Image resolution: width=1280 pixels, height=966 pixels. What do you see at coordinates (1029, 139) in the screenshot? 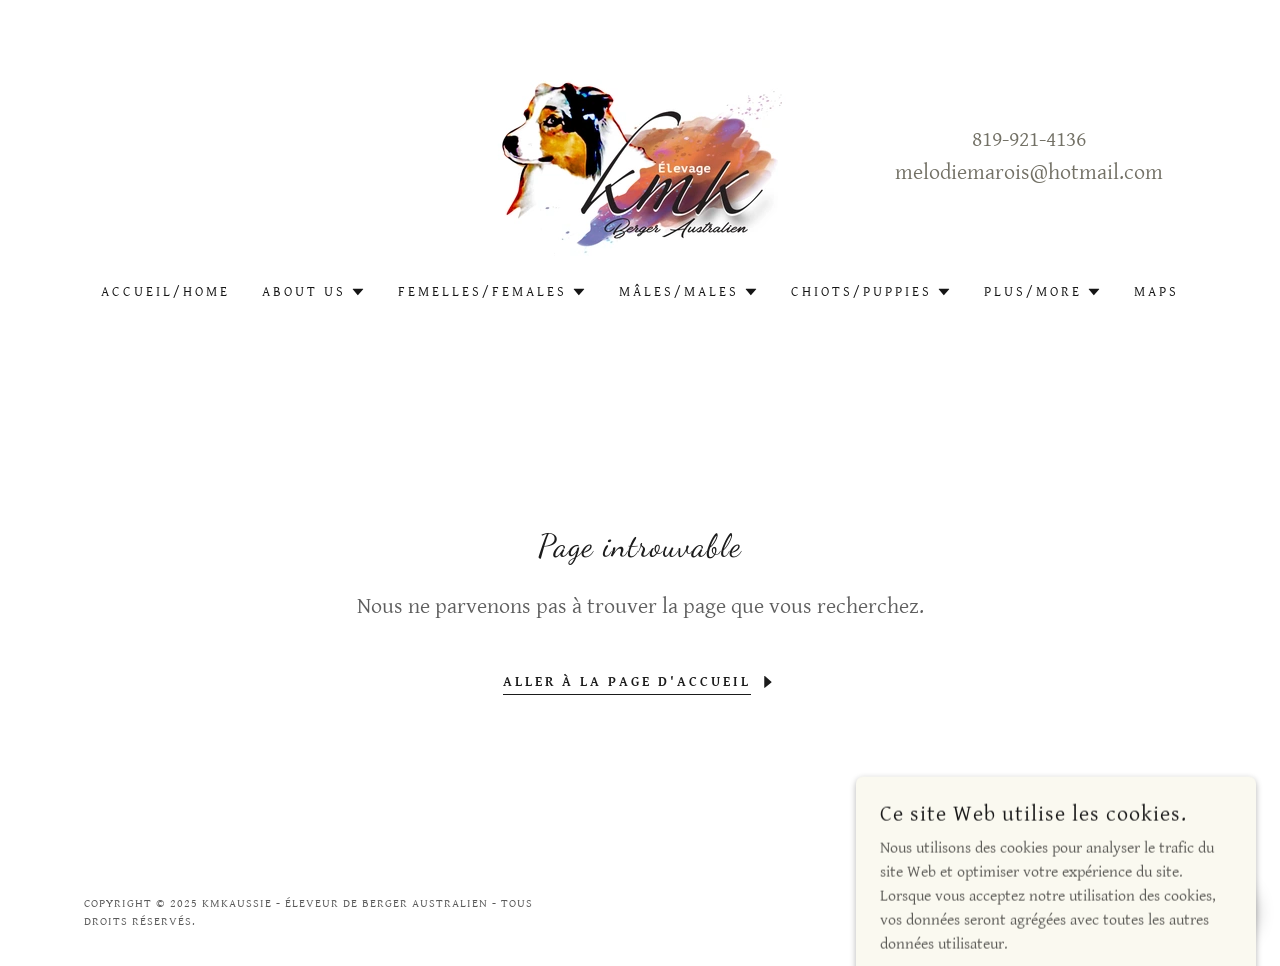
I see `819-921-4136 [link]` at bounding box center [1029, 139].